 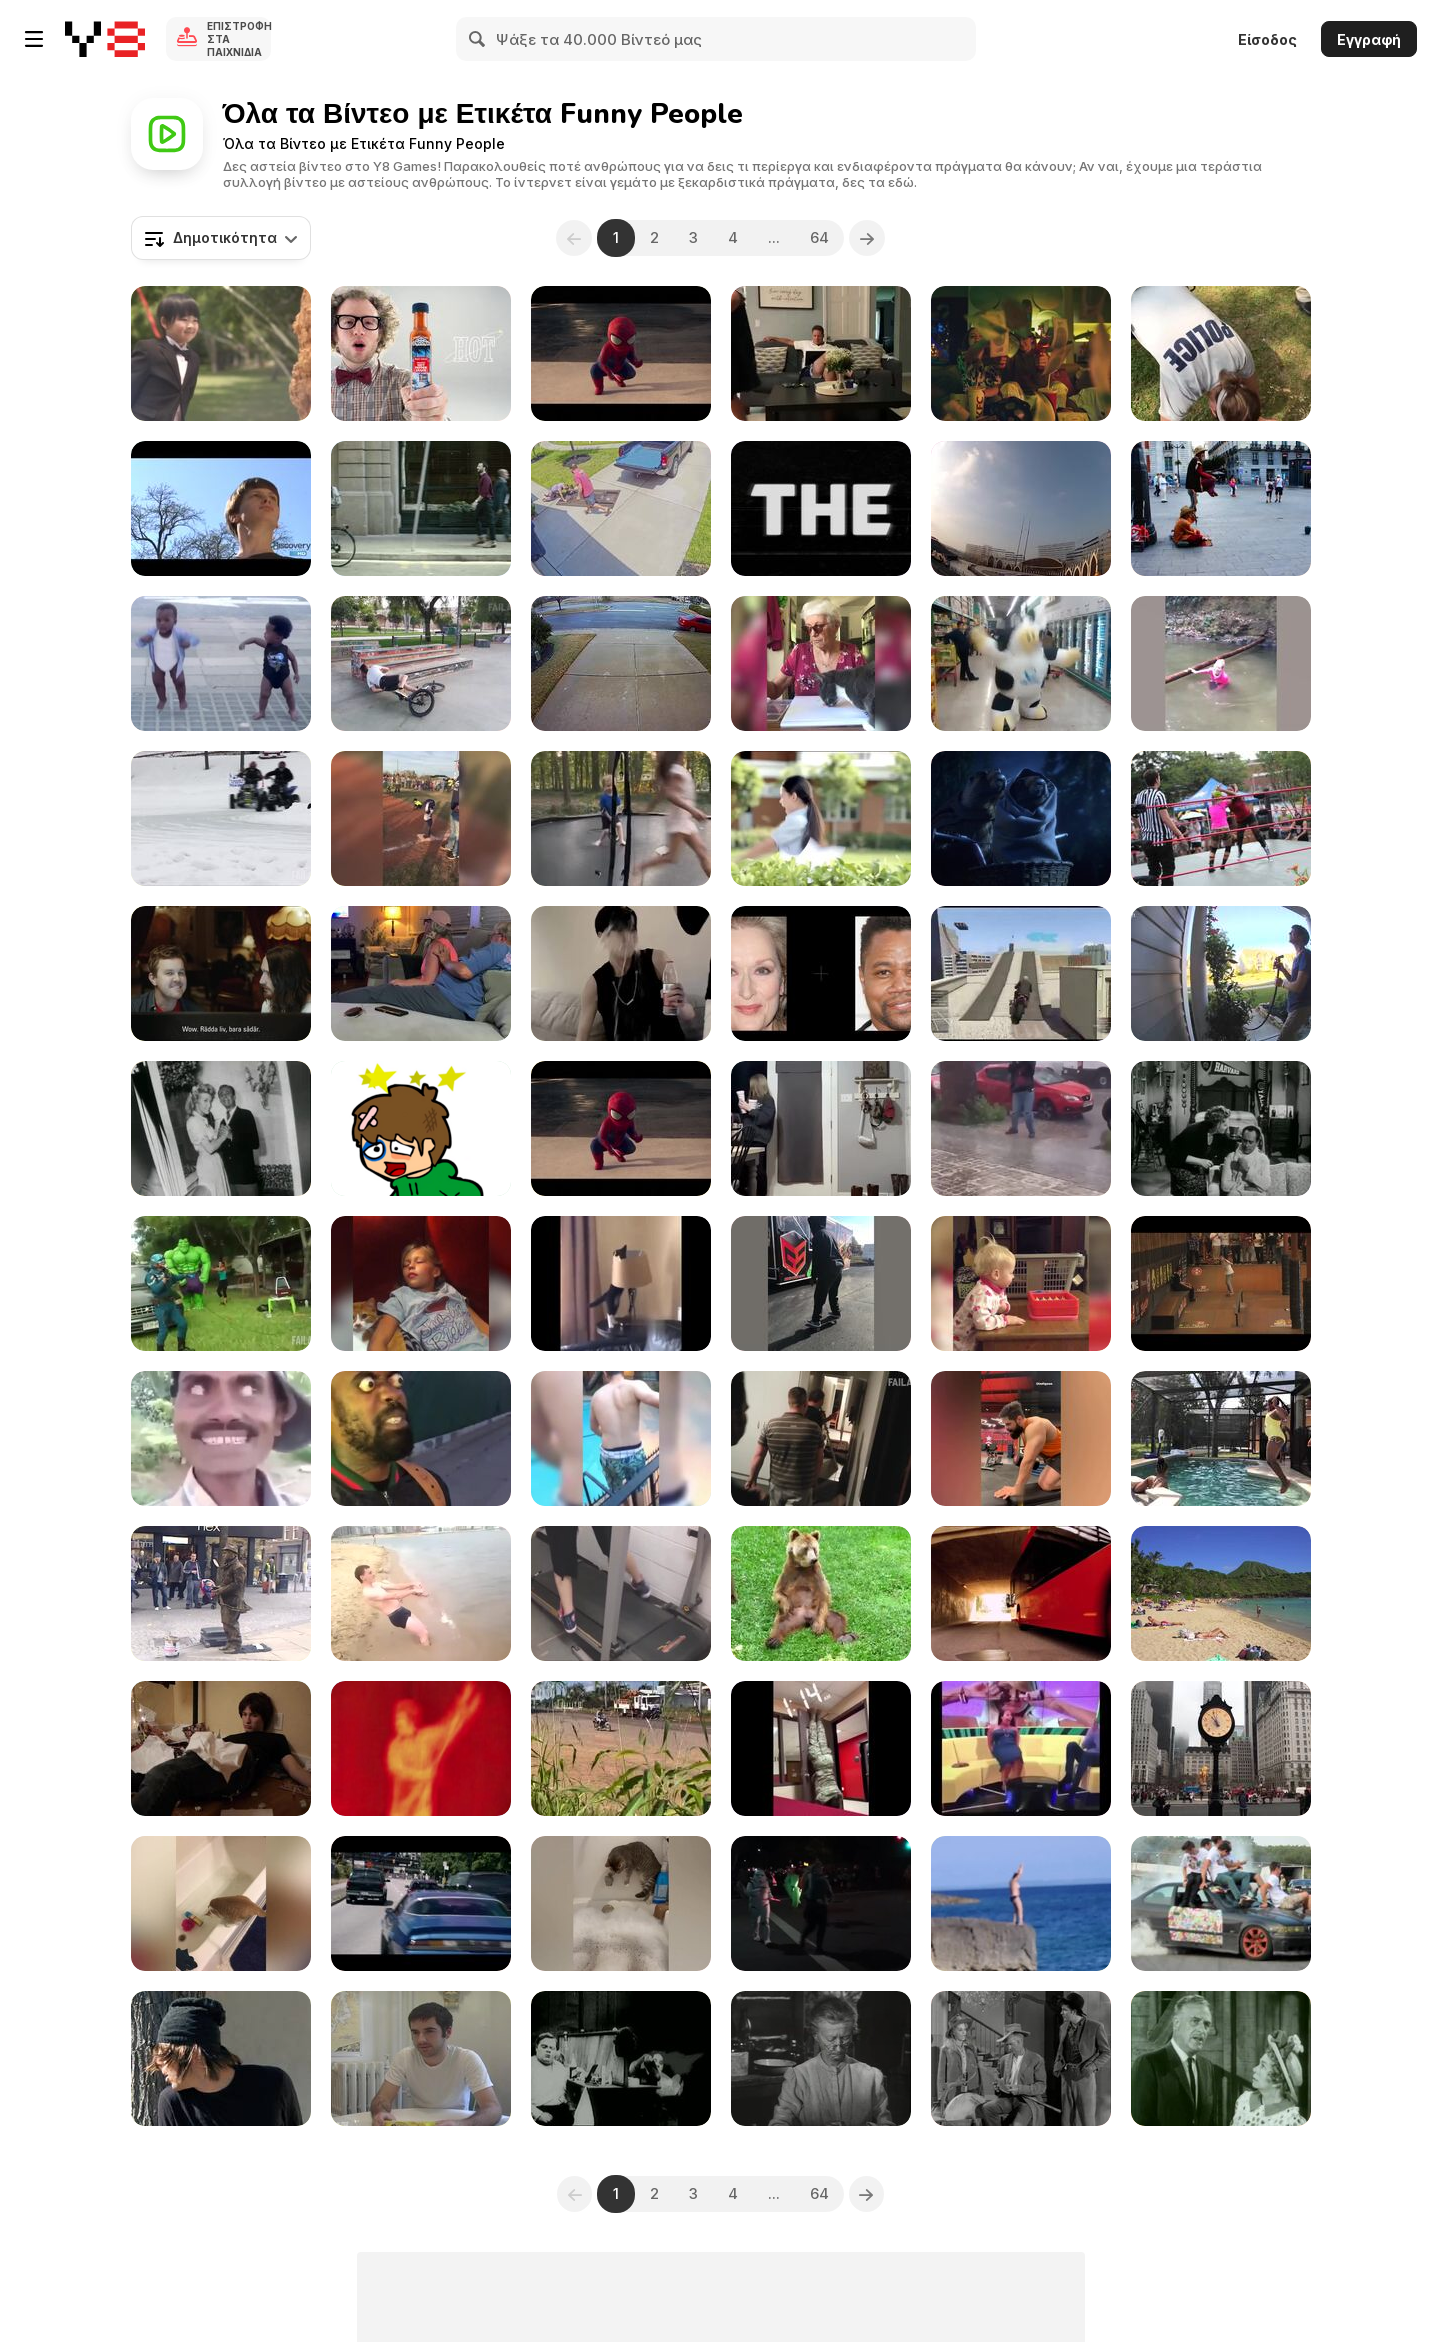 What do you see at coordinates (819, 237) in the screenshot?
I see `64` at bounding box center [819, 237].